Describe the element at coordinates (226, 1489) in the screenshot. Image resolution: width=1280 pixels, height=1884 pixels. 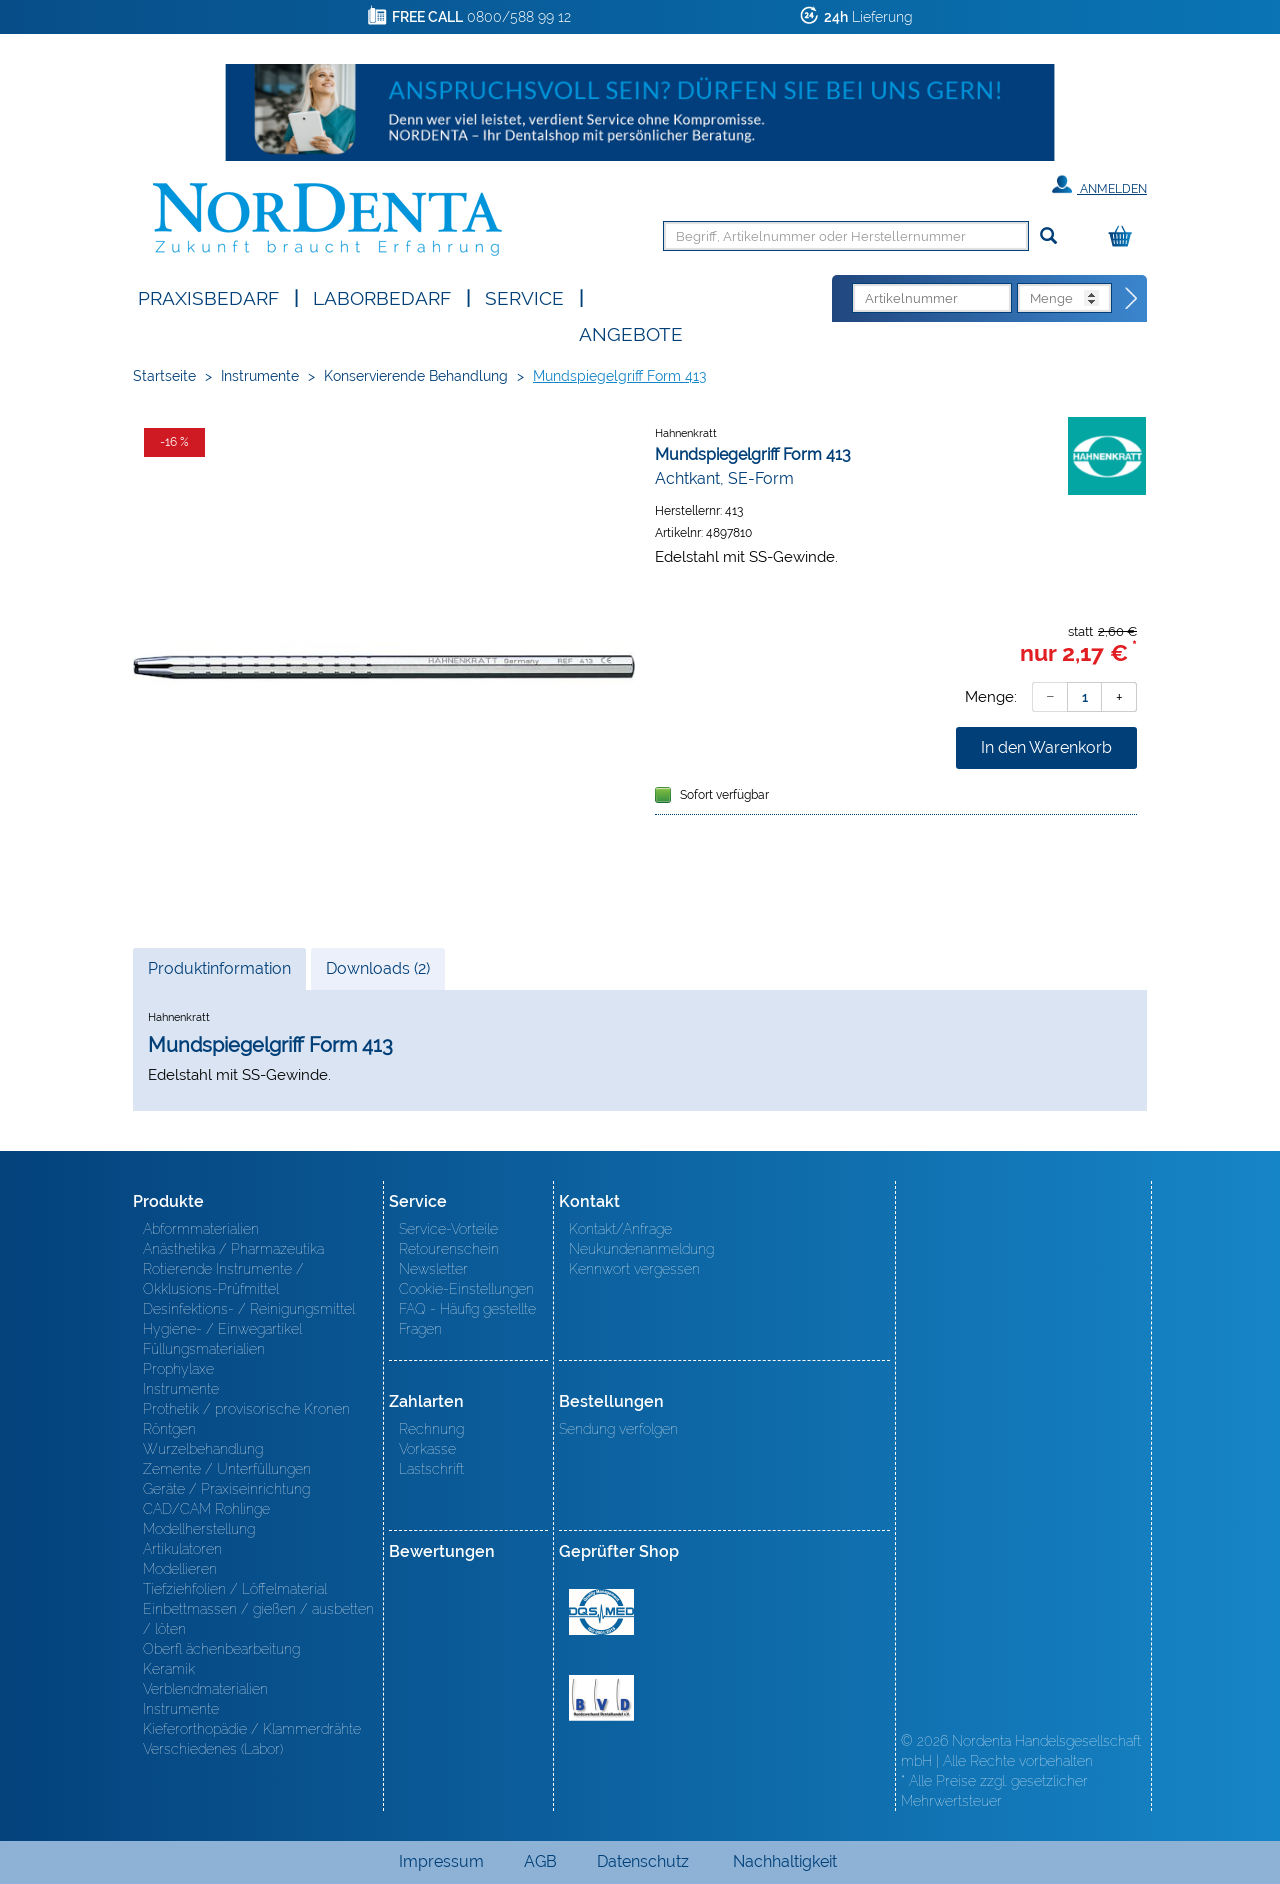
I see `Geräte / Praxiseinrichtung` at that location.